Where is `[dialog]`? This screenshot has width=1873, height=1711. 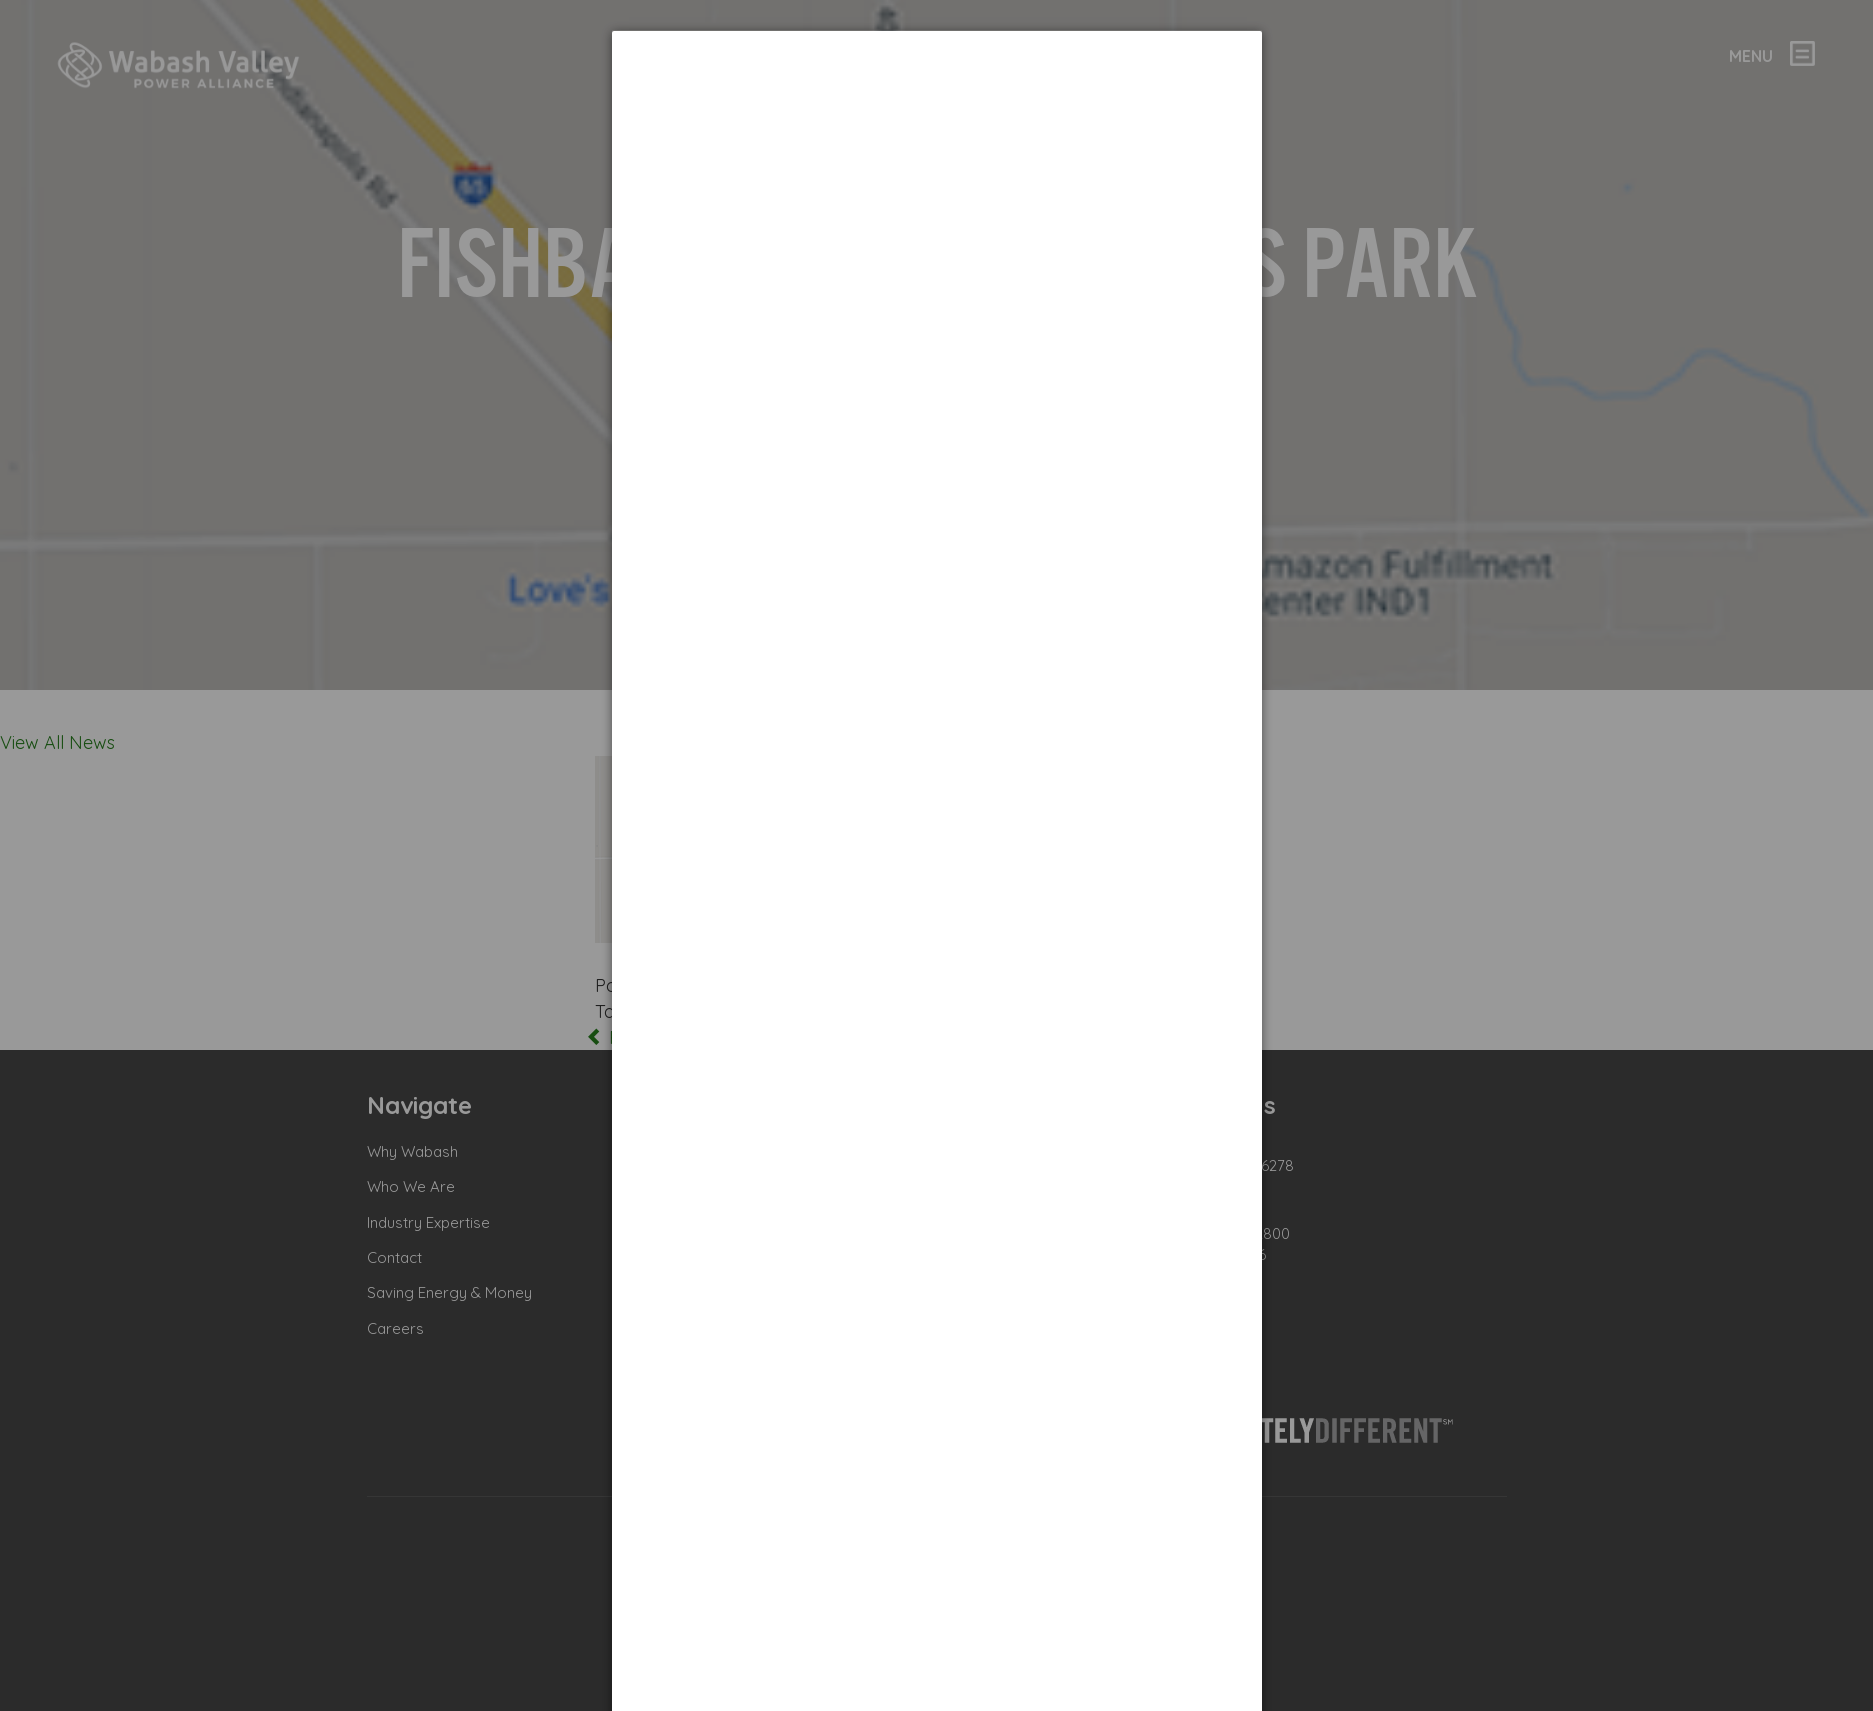 [dialog] is located at coordinates (937, 105).